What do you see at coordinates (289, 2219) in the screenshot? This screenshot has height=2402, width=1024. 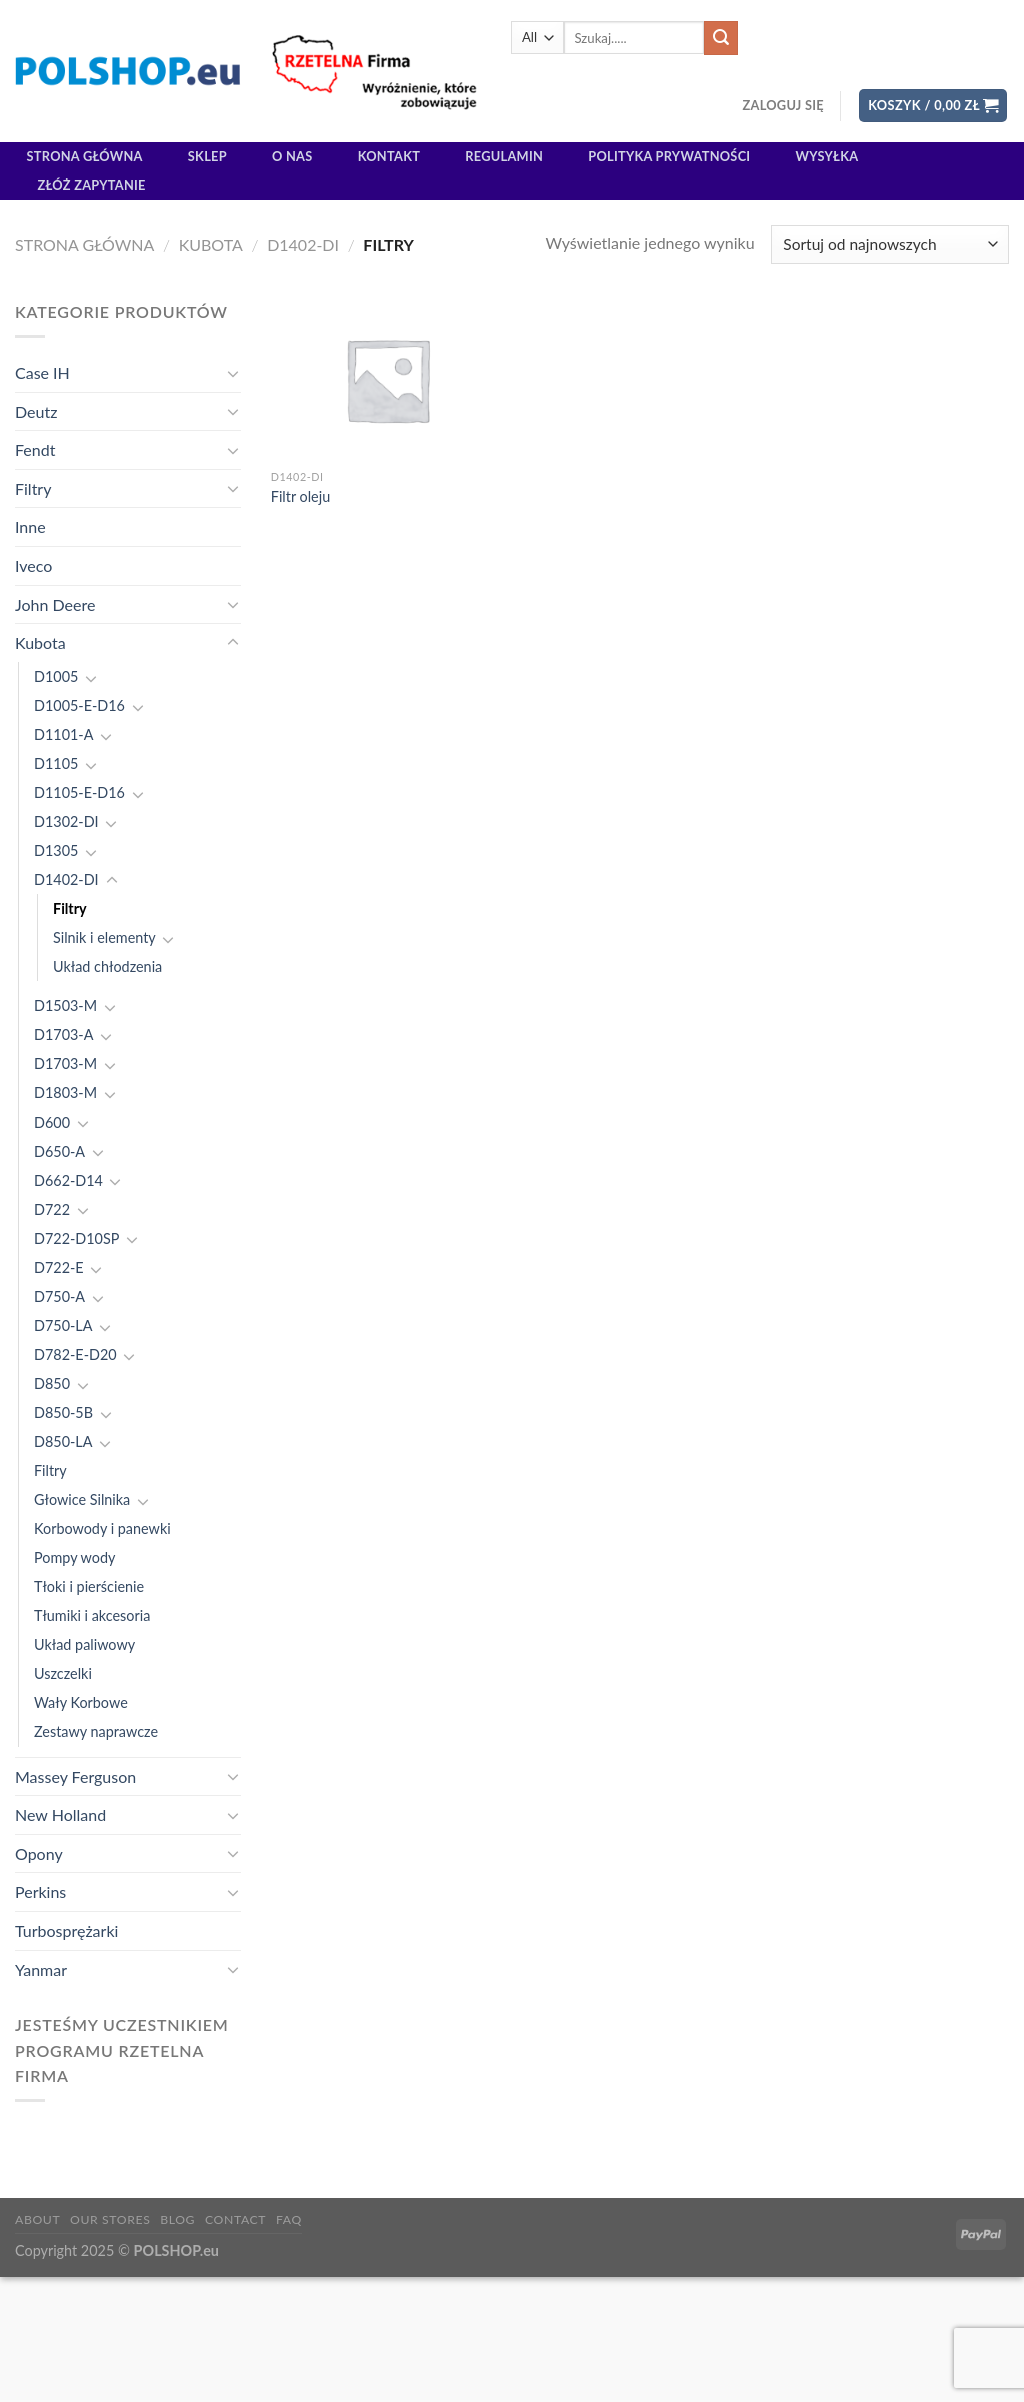 I see `FAQ` at bounding box center [289, 2219].